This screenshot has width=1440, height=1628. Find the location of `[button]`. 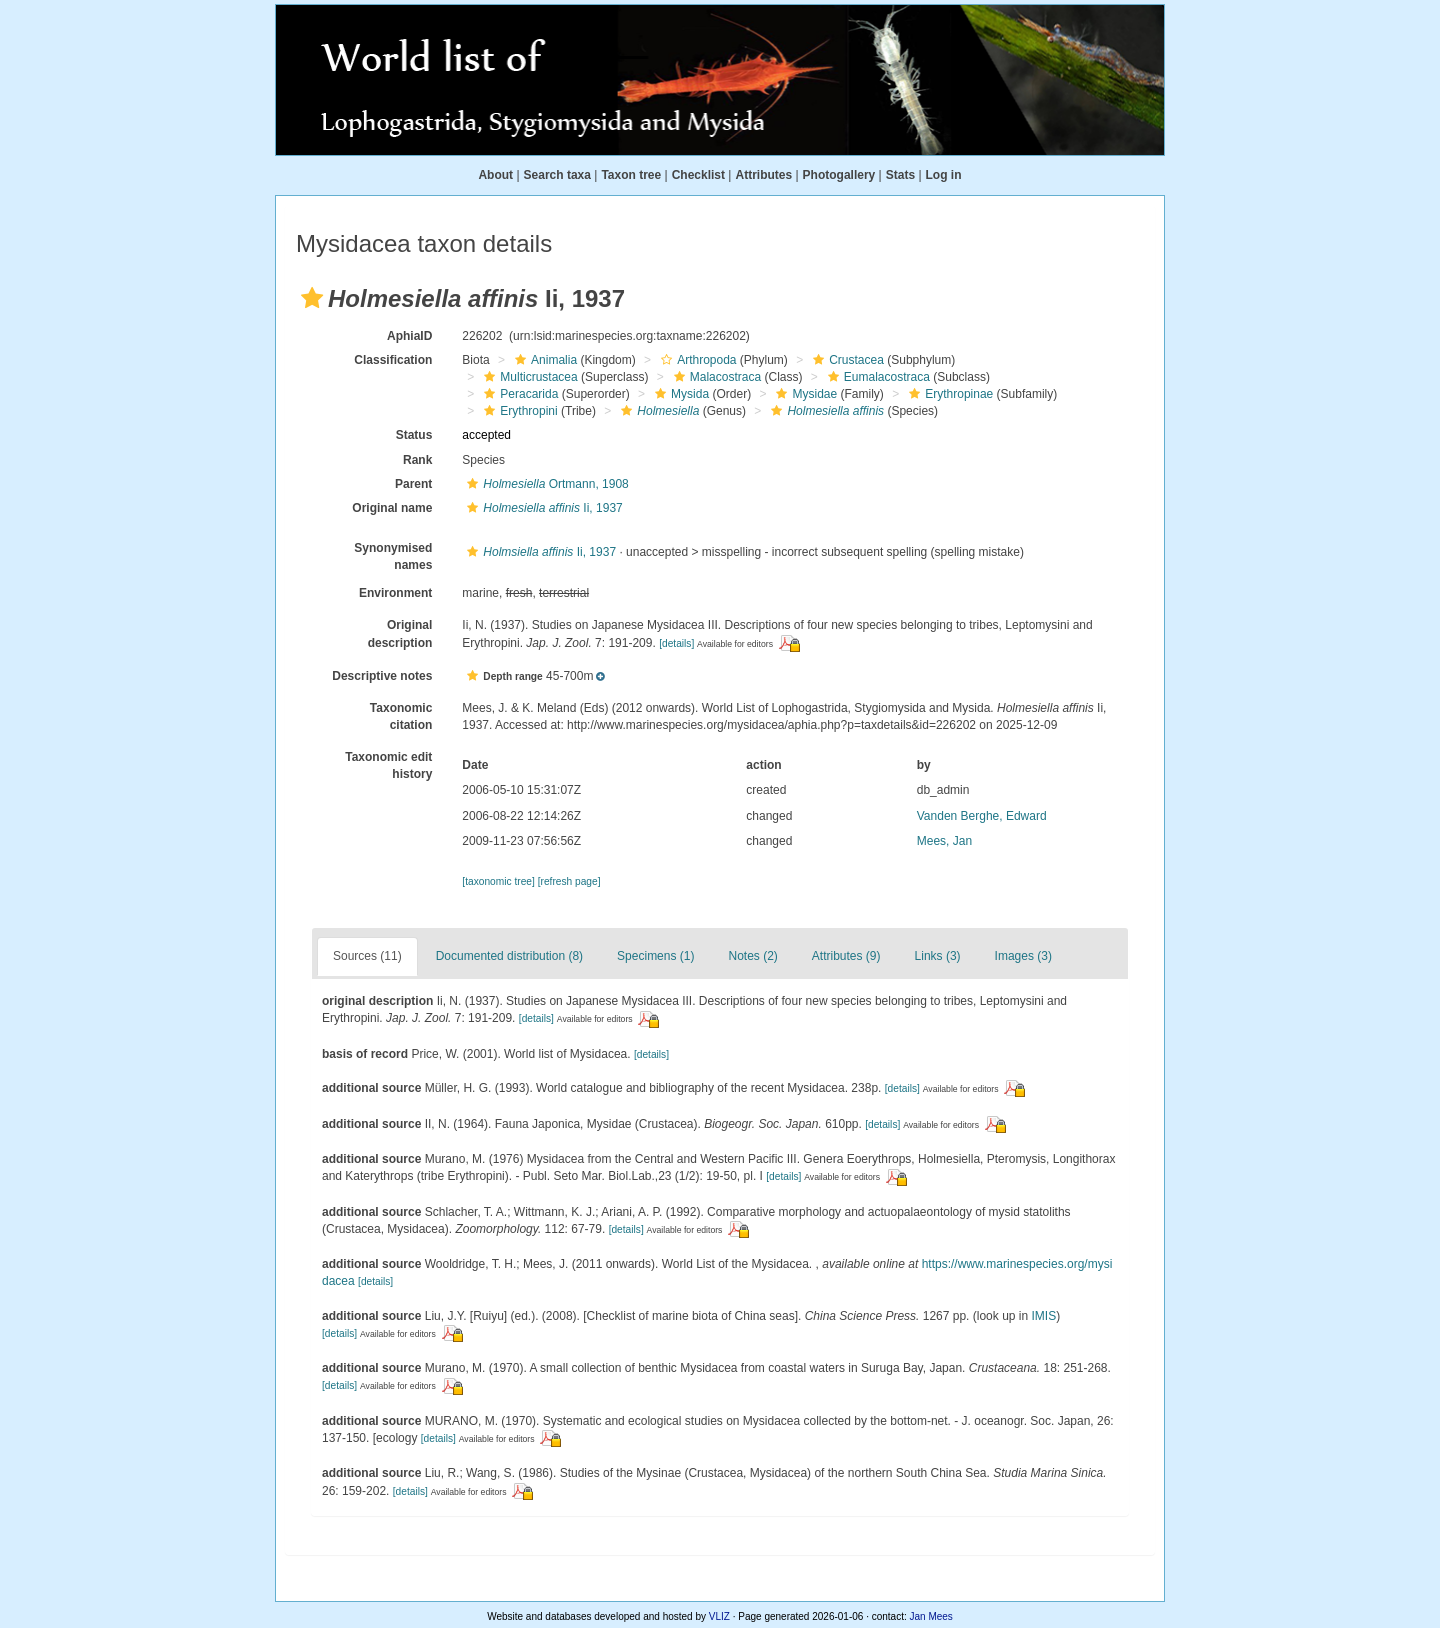

[button] is located at coordinates (312, 298).